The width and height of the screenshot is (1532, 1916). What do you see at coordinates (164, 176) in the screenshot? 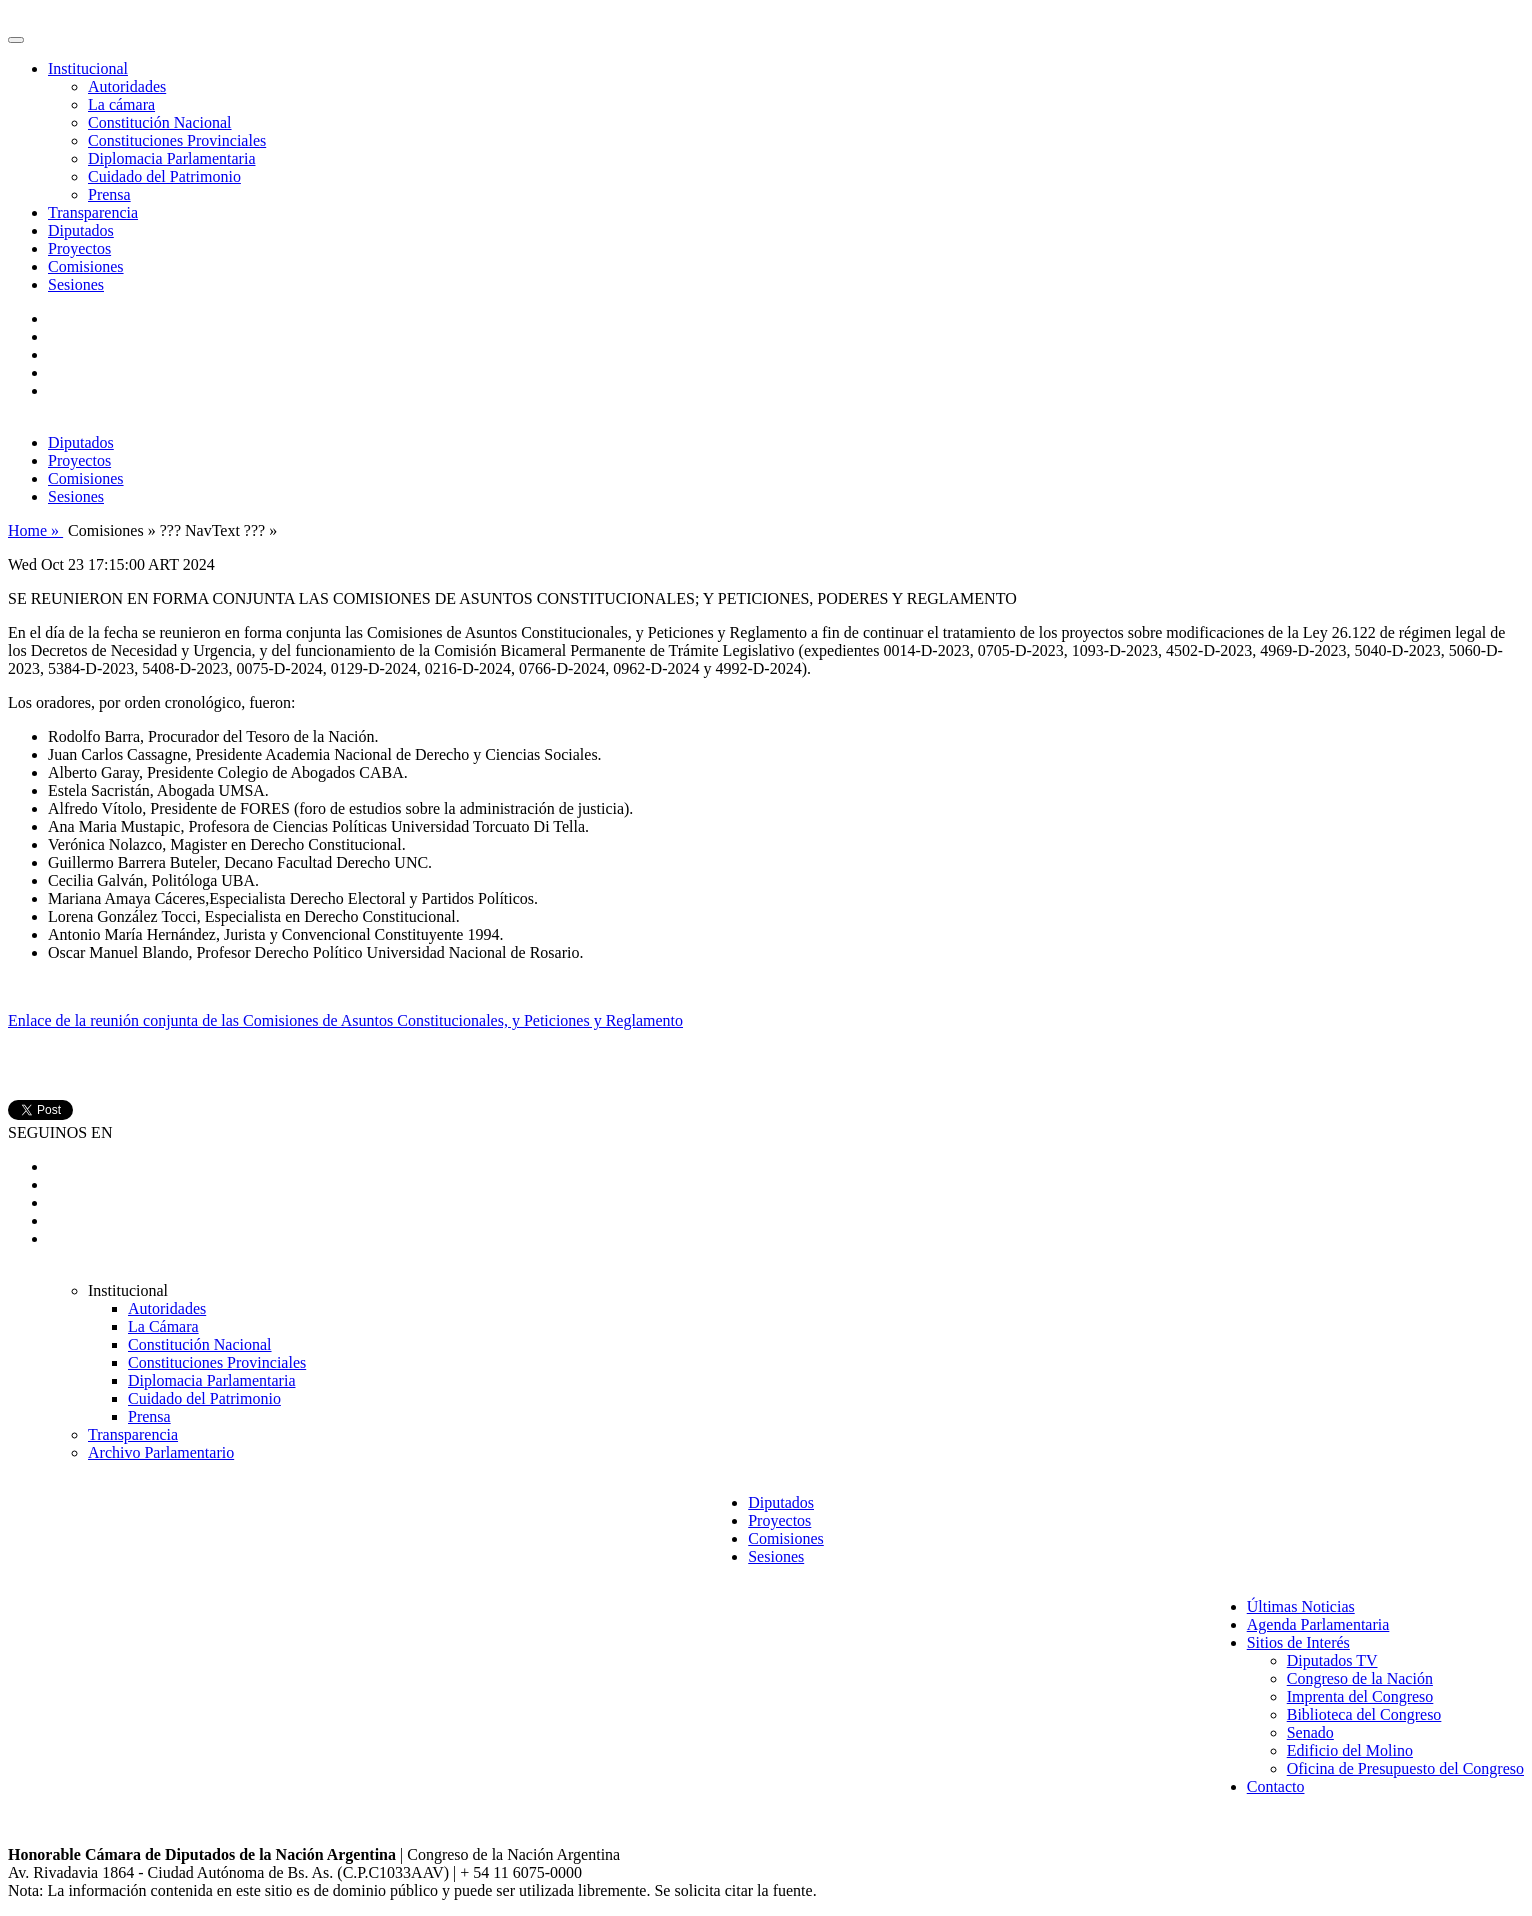
I see `Cuidado del Patrimonio` at bounding box center [164, 176].